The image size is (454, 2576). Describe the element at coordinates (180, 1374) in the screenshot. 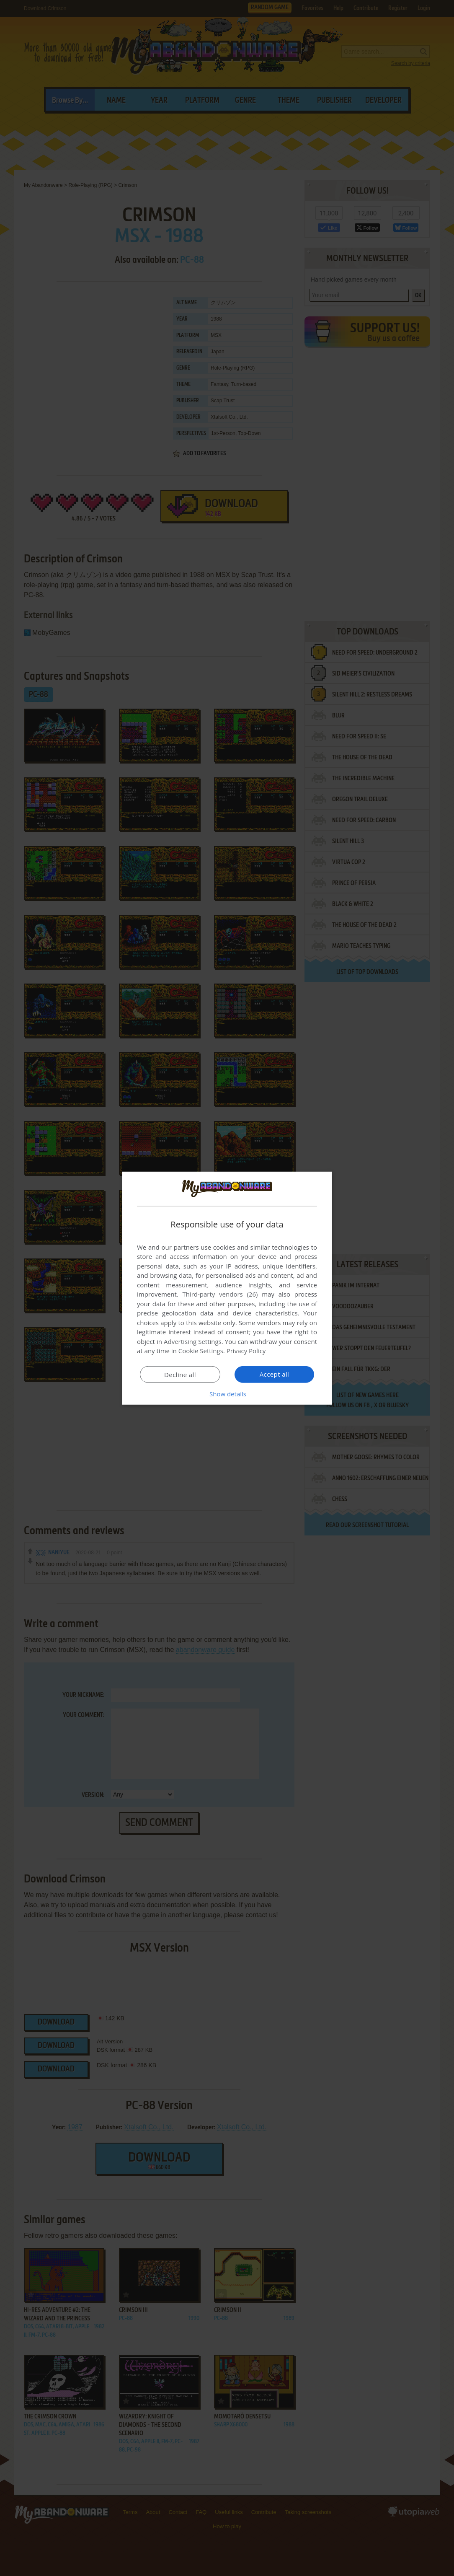

I see `Decline all [button]` at that location.